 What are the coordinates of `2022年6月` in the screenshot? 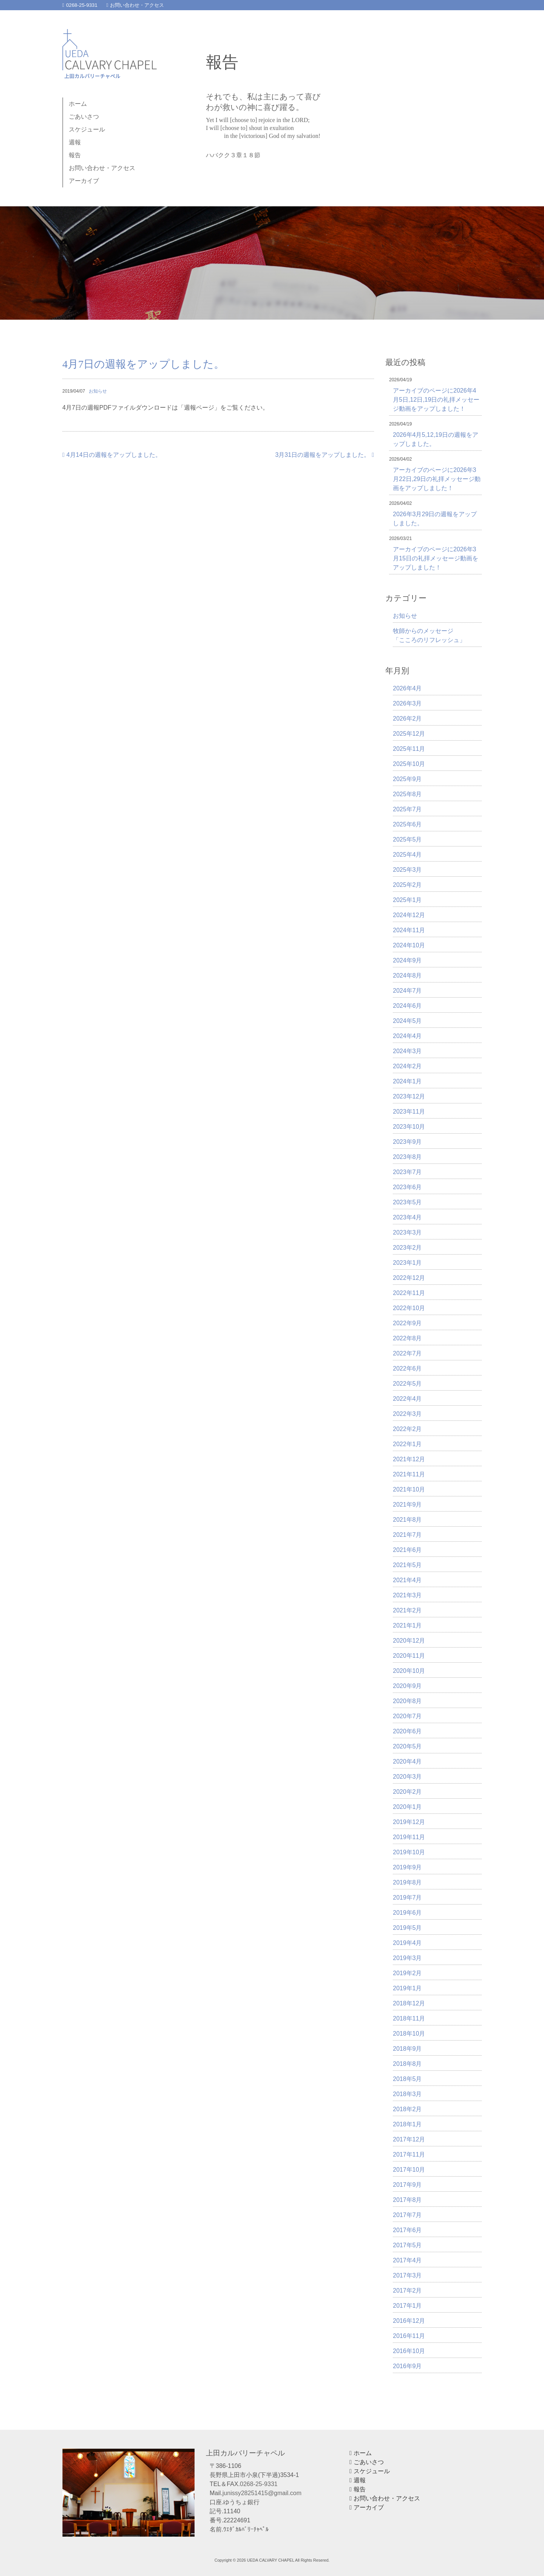 It's located at (407, 1368).